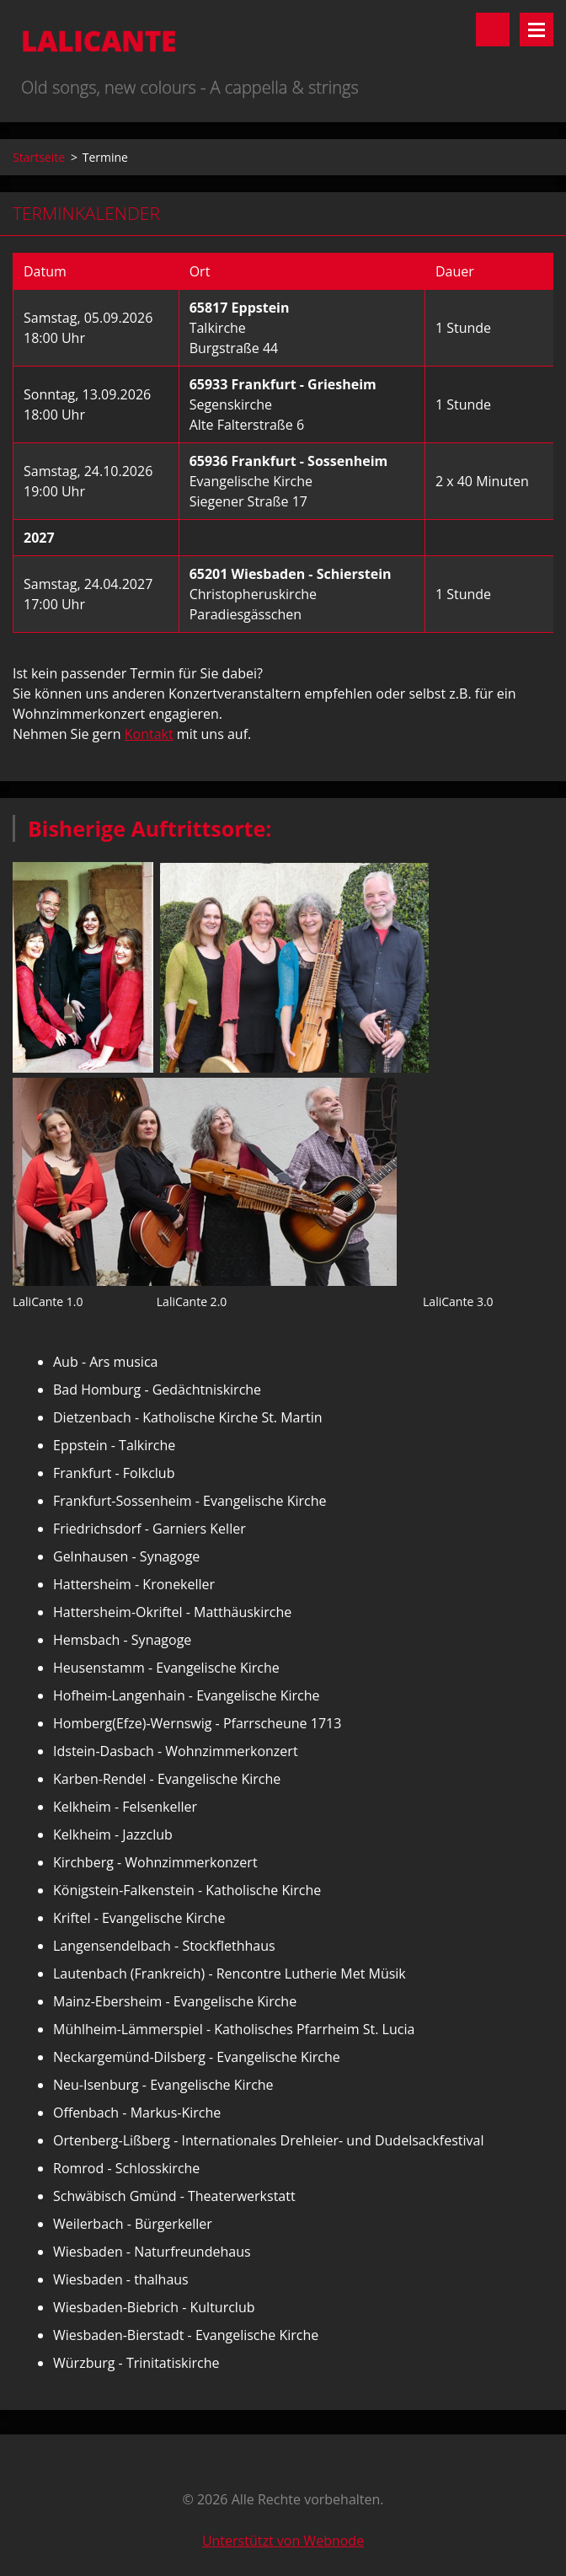 Image resolution: width=566 pixels, height=2576 pixels. Describe the element at coordinates (493, 29) in the screenshot. I see `Durchsuchen` at that location.